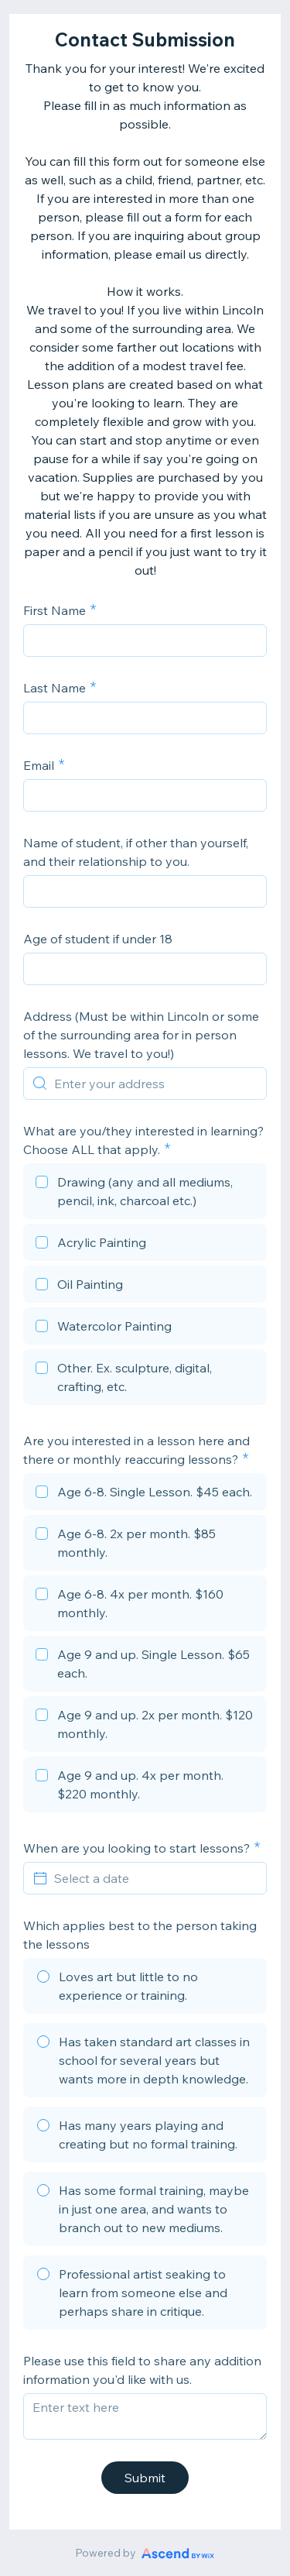 This screenshot has height=2576, width=290. I want to click on [checkbox], so click(145, 1193).